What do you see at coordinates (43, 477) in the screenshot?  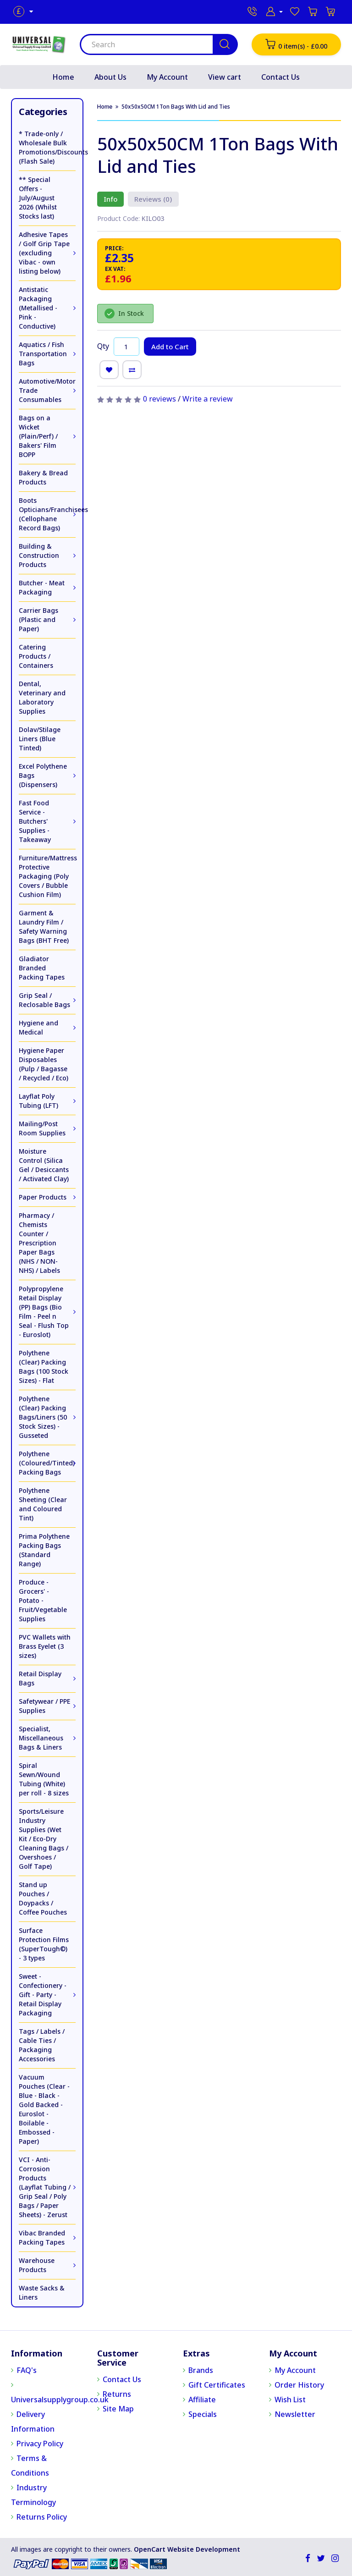 I see `Bakery & Bread Products` at bounding box center [43, 477].